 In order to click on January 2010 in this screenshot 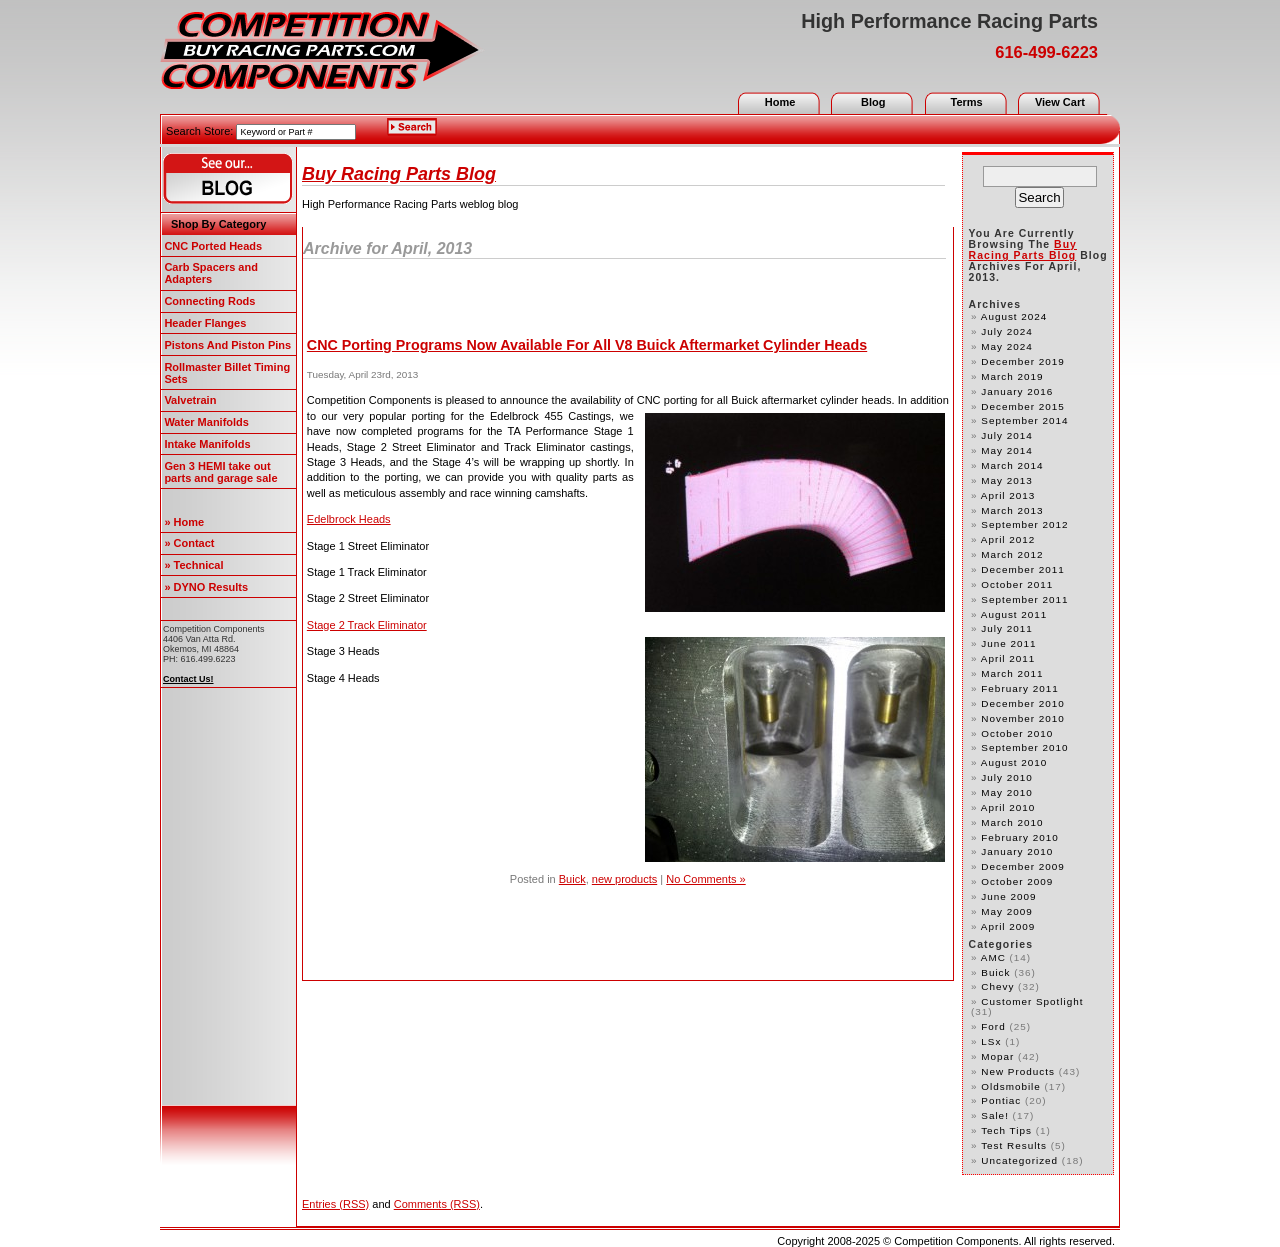, I will do `click(1017, 851)`.